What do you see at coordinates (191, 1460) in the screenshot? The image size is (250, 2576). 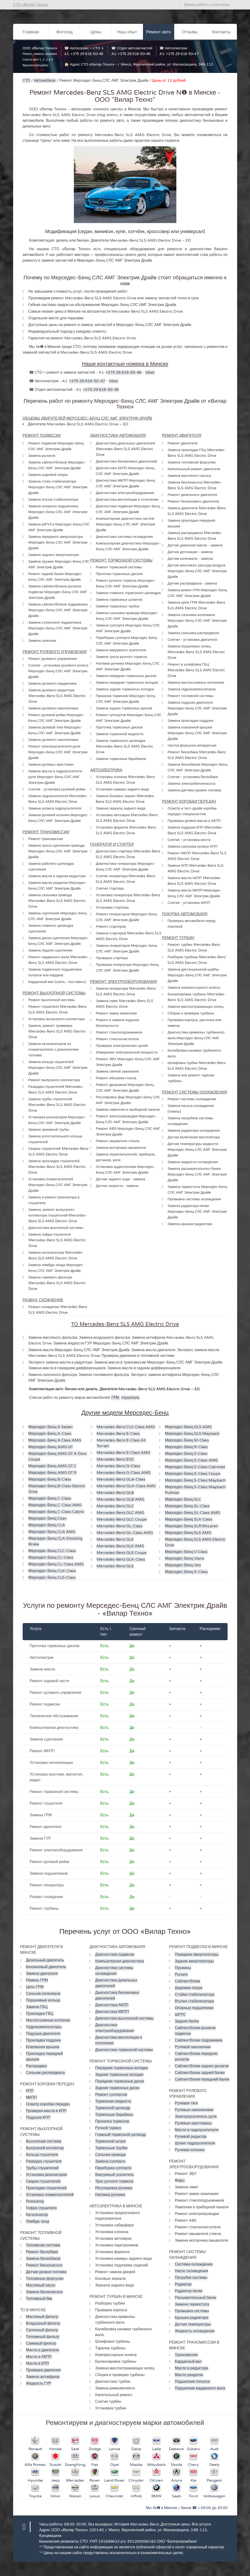 I see `Мерседес-Бенц S-Class AMG` at bounding box center [191, 1460].